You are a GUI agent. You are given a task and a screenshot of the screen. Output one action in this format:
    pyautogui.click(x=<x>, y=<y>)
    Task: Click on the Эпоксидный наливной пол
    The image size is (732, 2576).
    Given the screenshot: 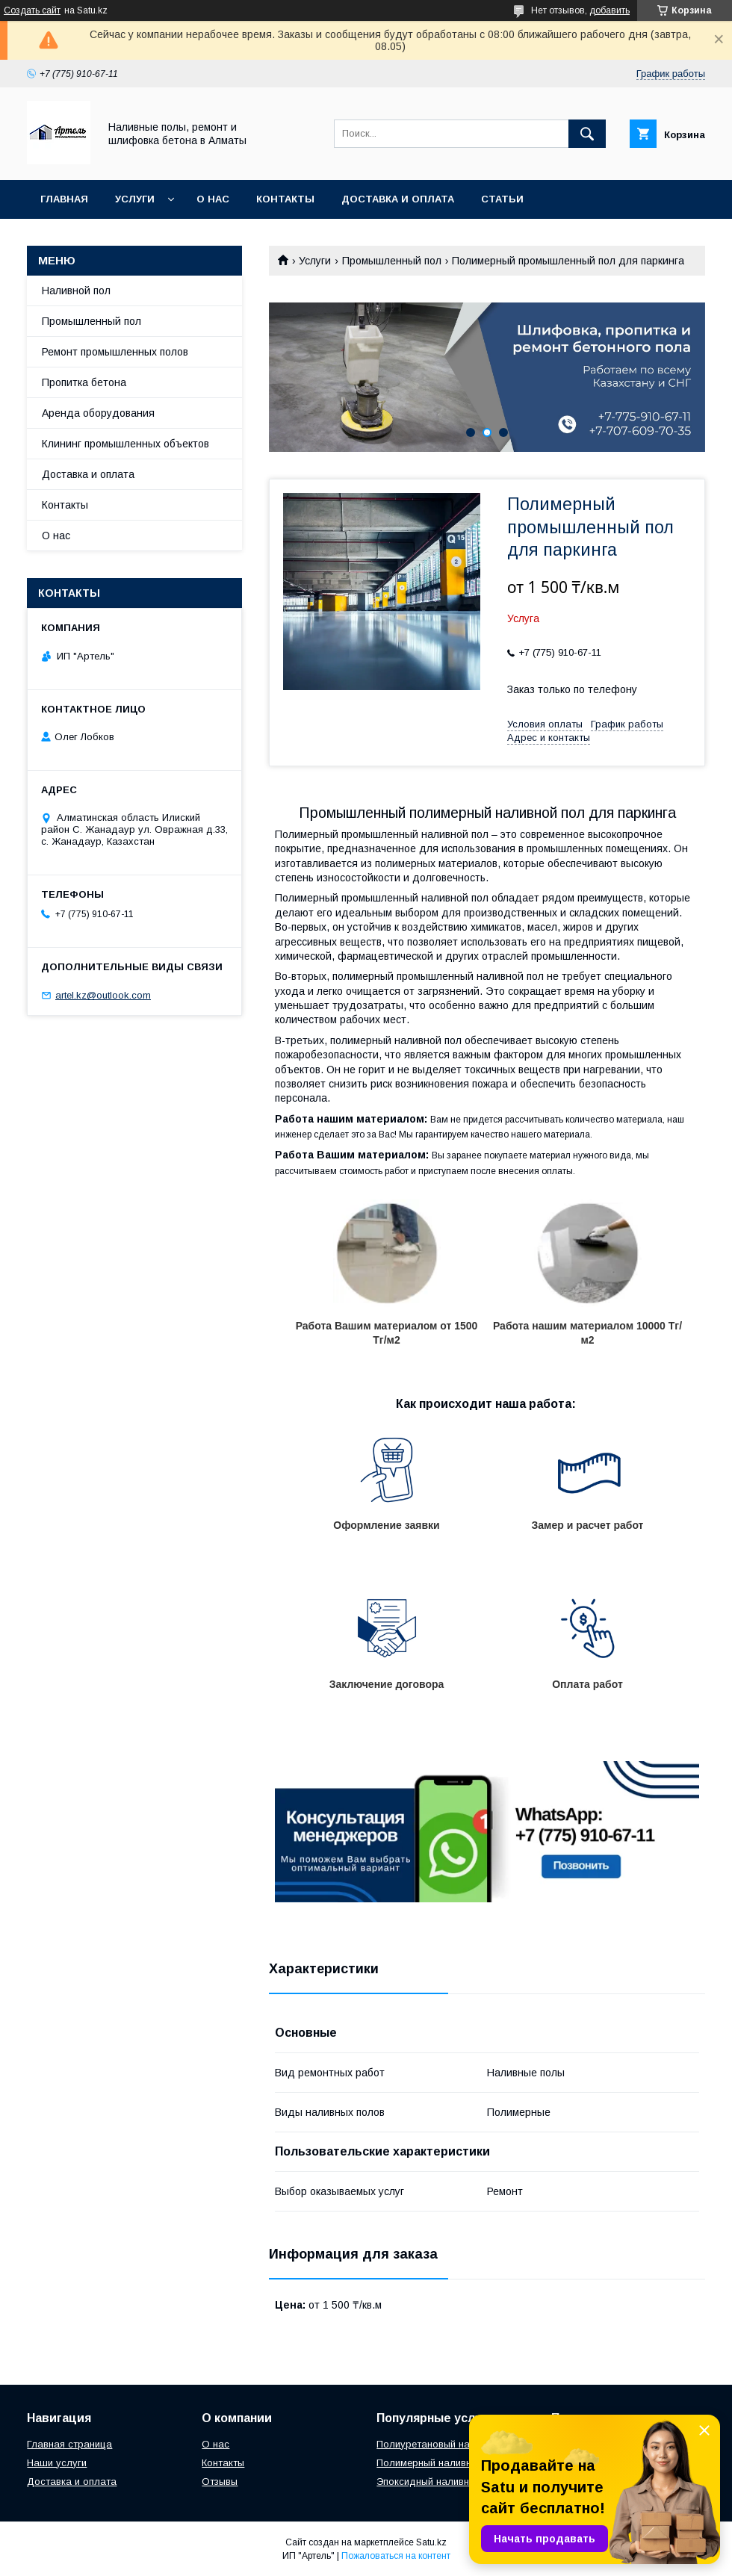 What is the action you would take?
    pyautogui.click(x=438, y=2481)
    